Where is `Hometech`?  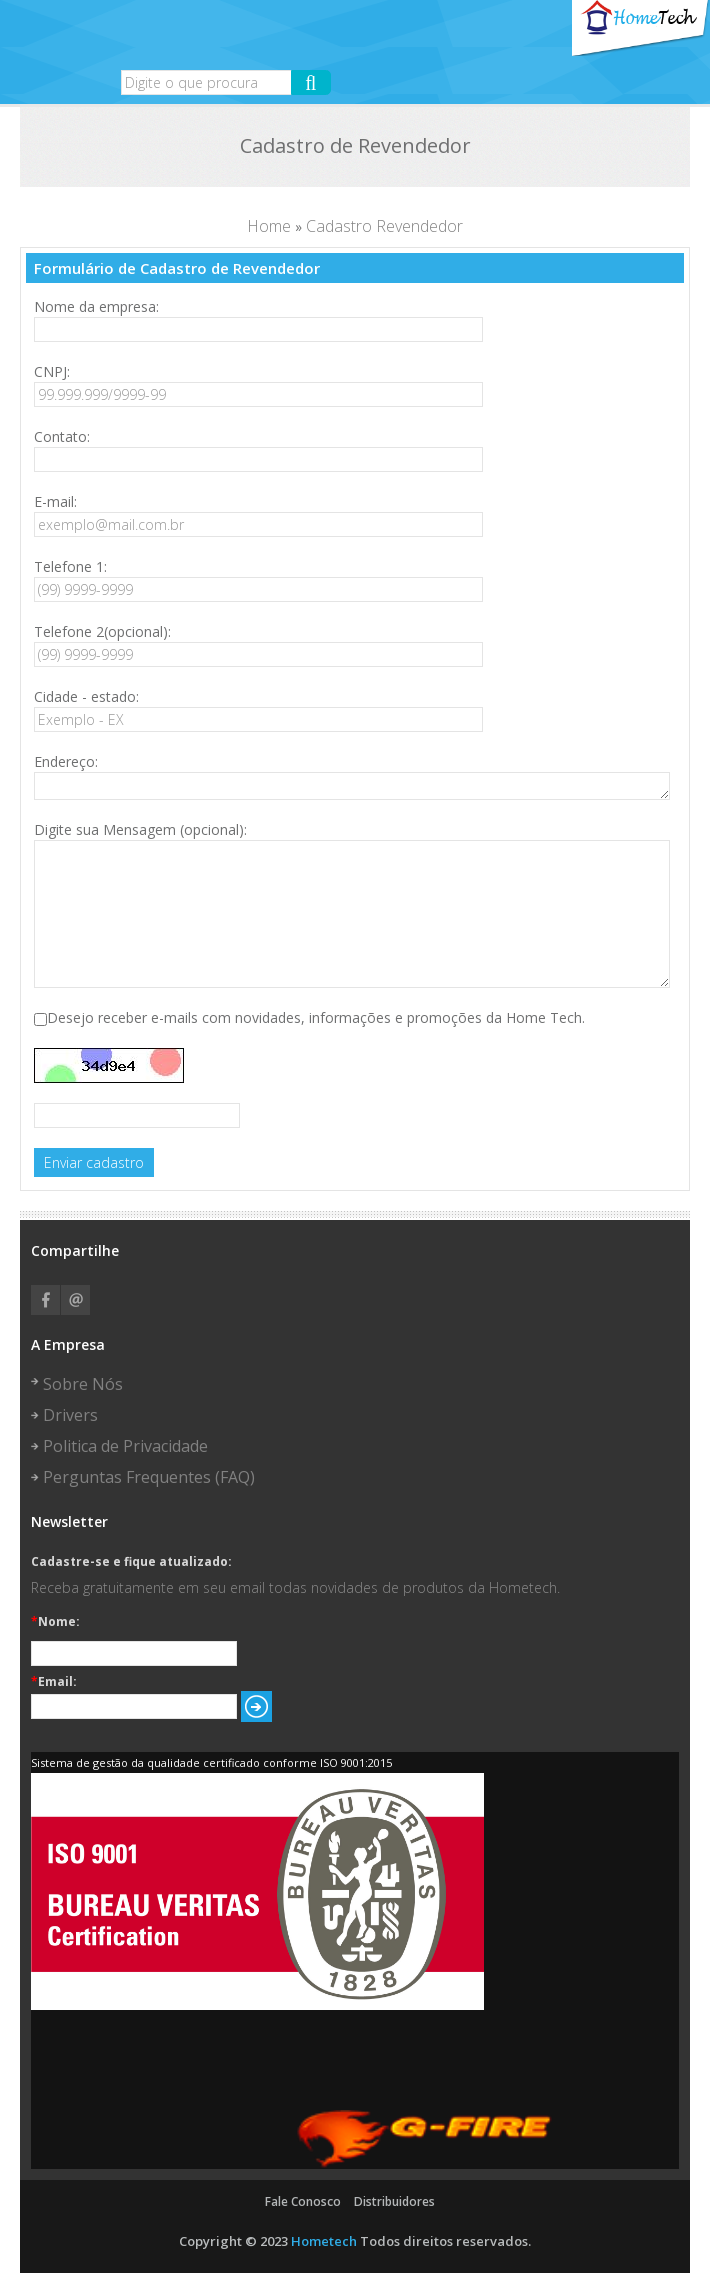 Hometech is located at coordinates (324, 2241).